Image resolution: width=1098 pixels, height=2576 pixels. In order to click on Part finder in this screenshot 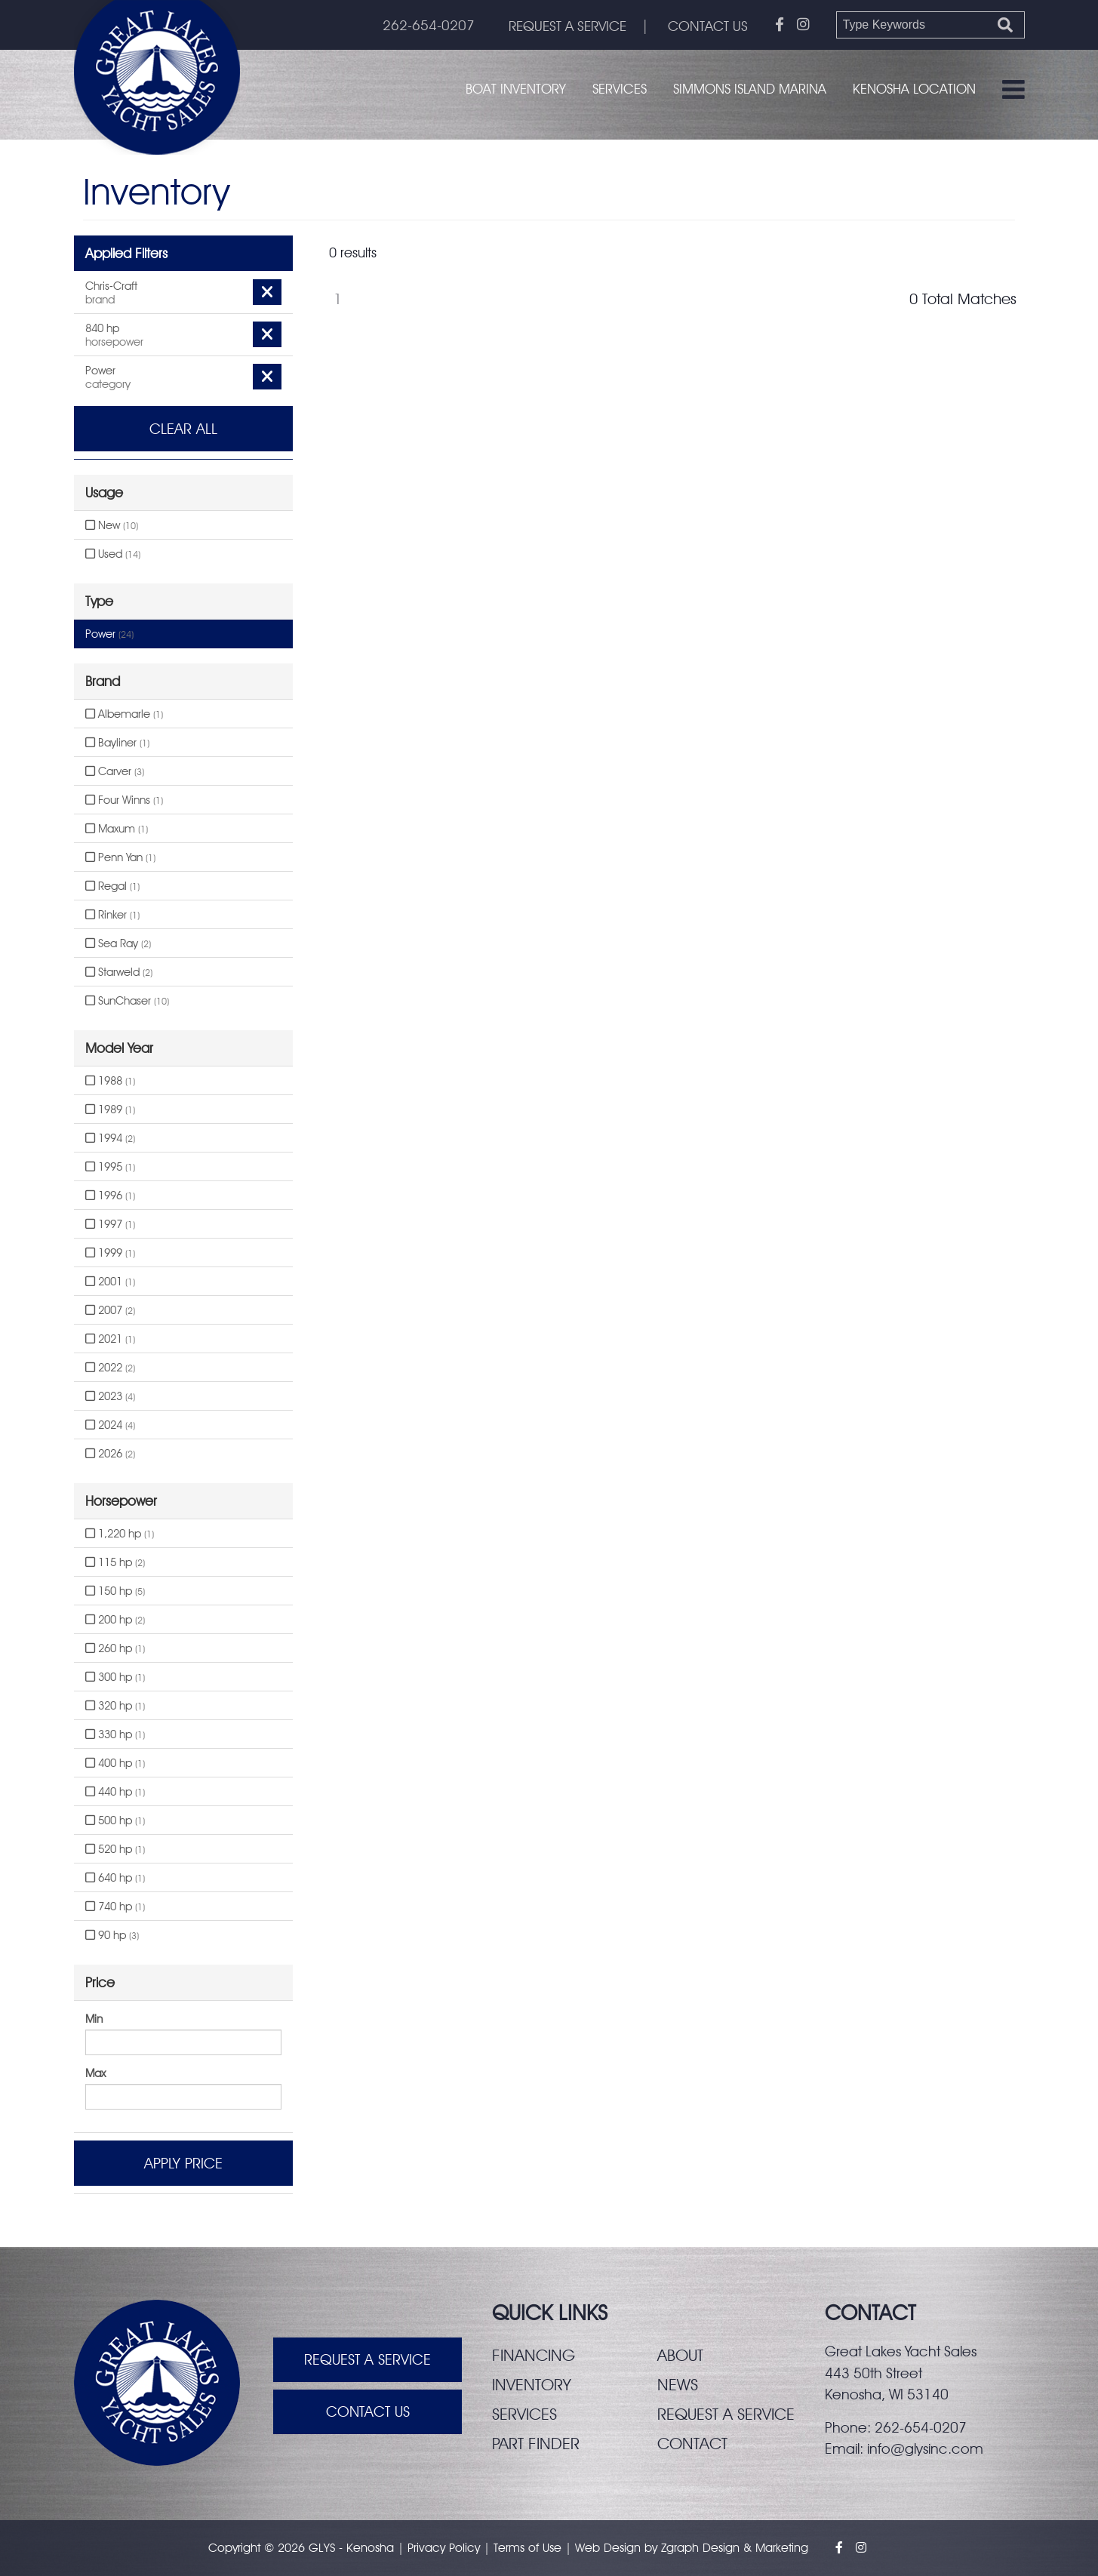, I will do `click(536, 2443)`.